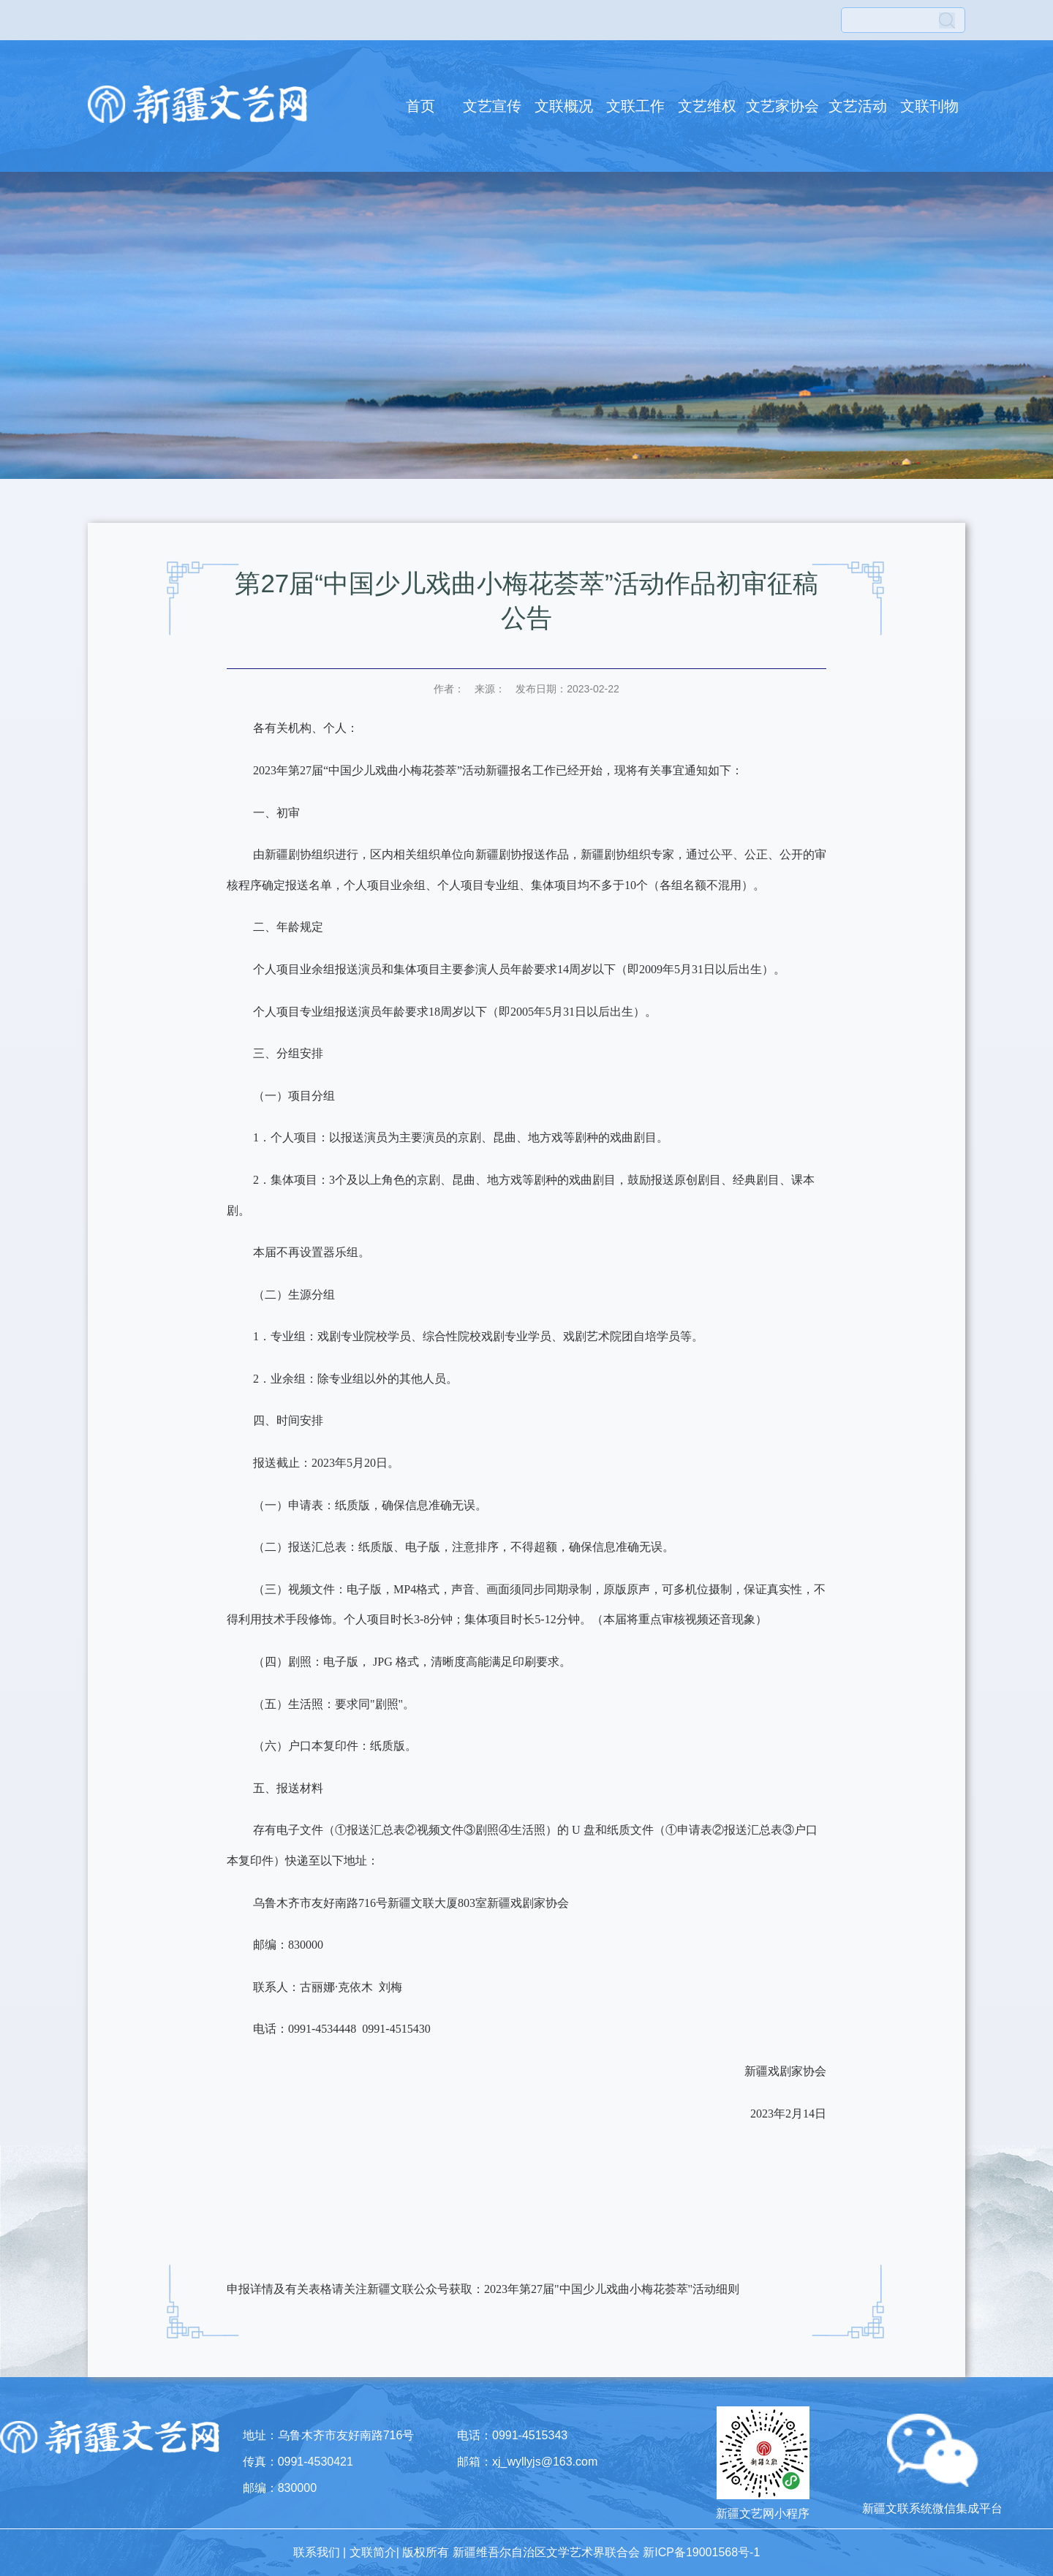 The height and width of the screenshot is (2576, 1053). Describe the element at coordinates (635, 106) in the screenshot. I see `文联工作` at that location.